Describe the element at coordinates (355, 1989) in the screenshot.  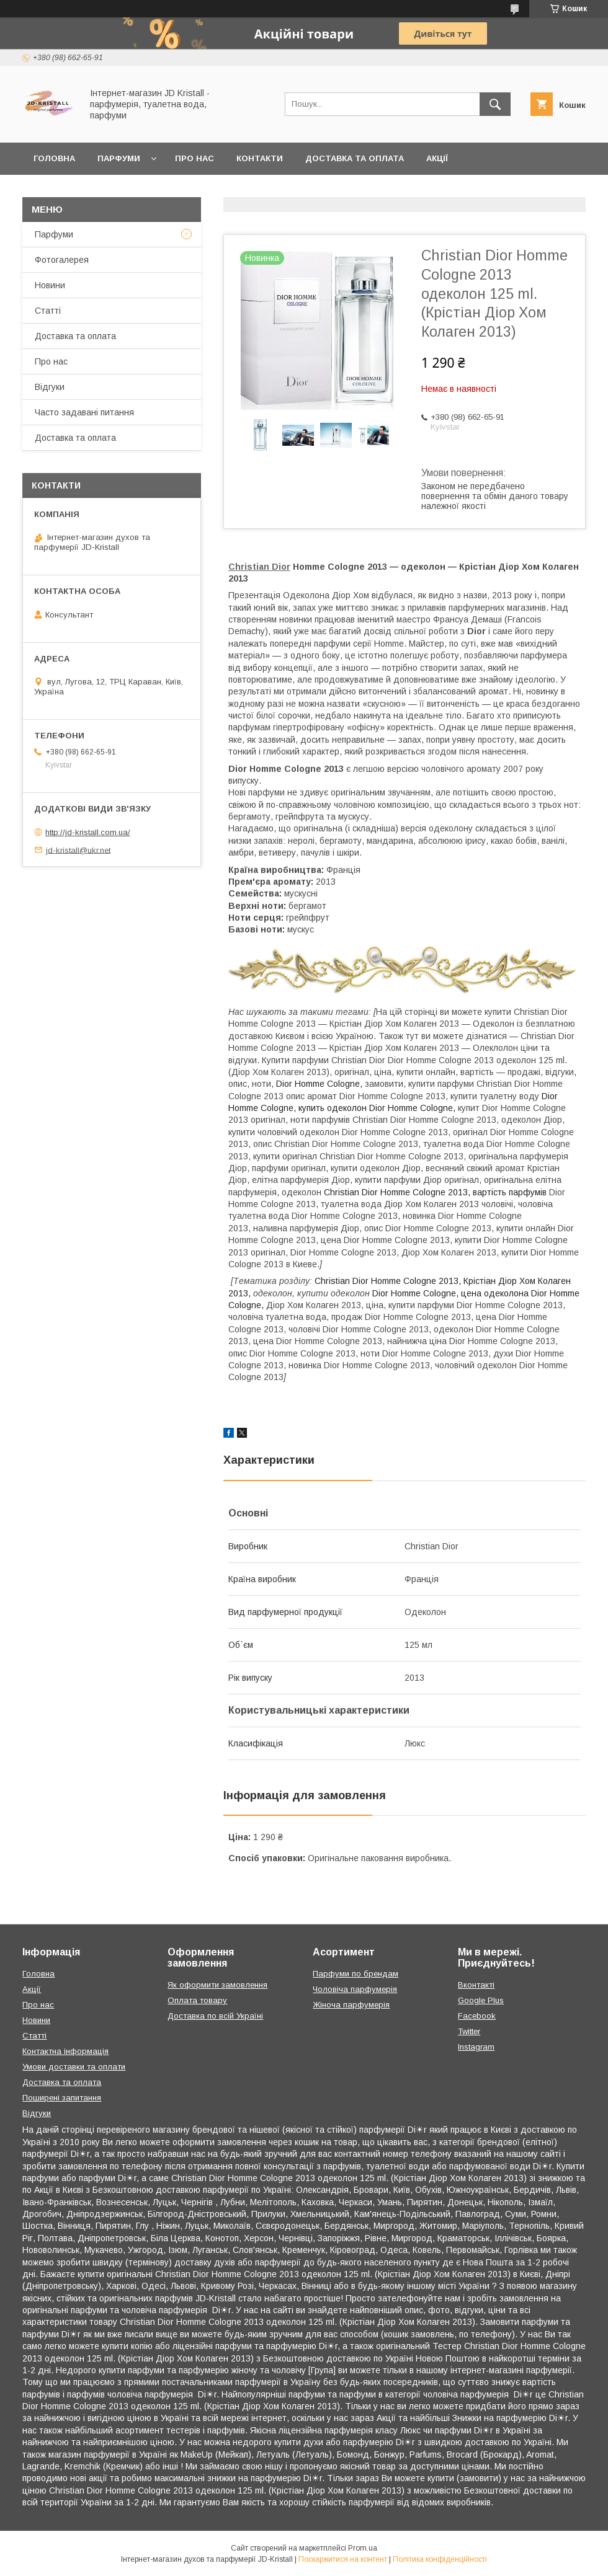
I see `Чоловіча парфумерія` at that location.